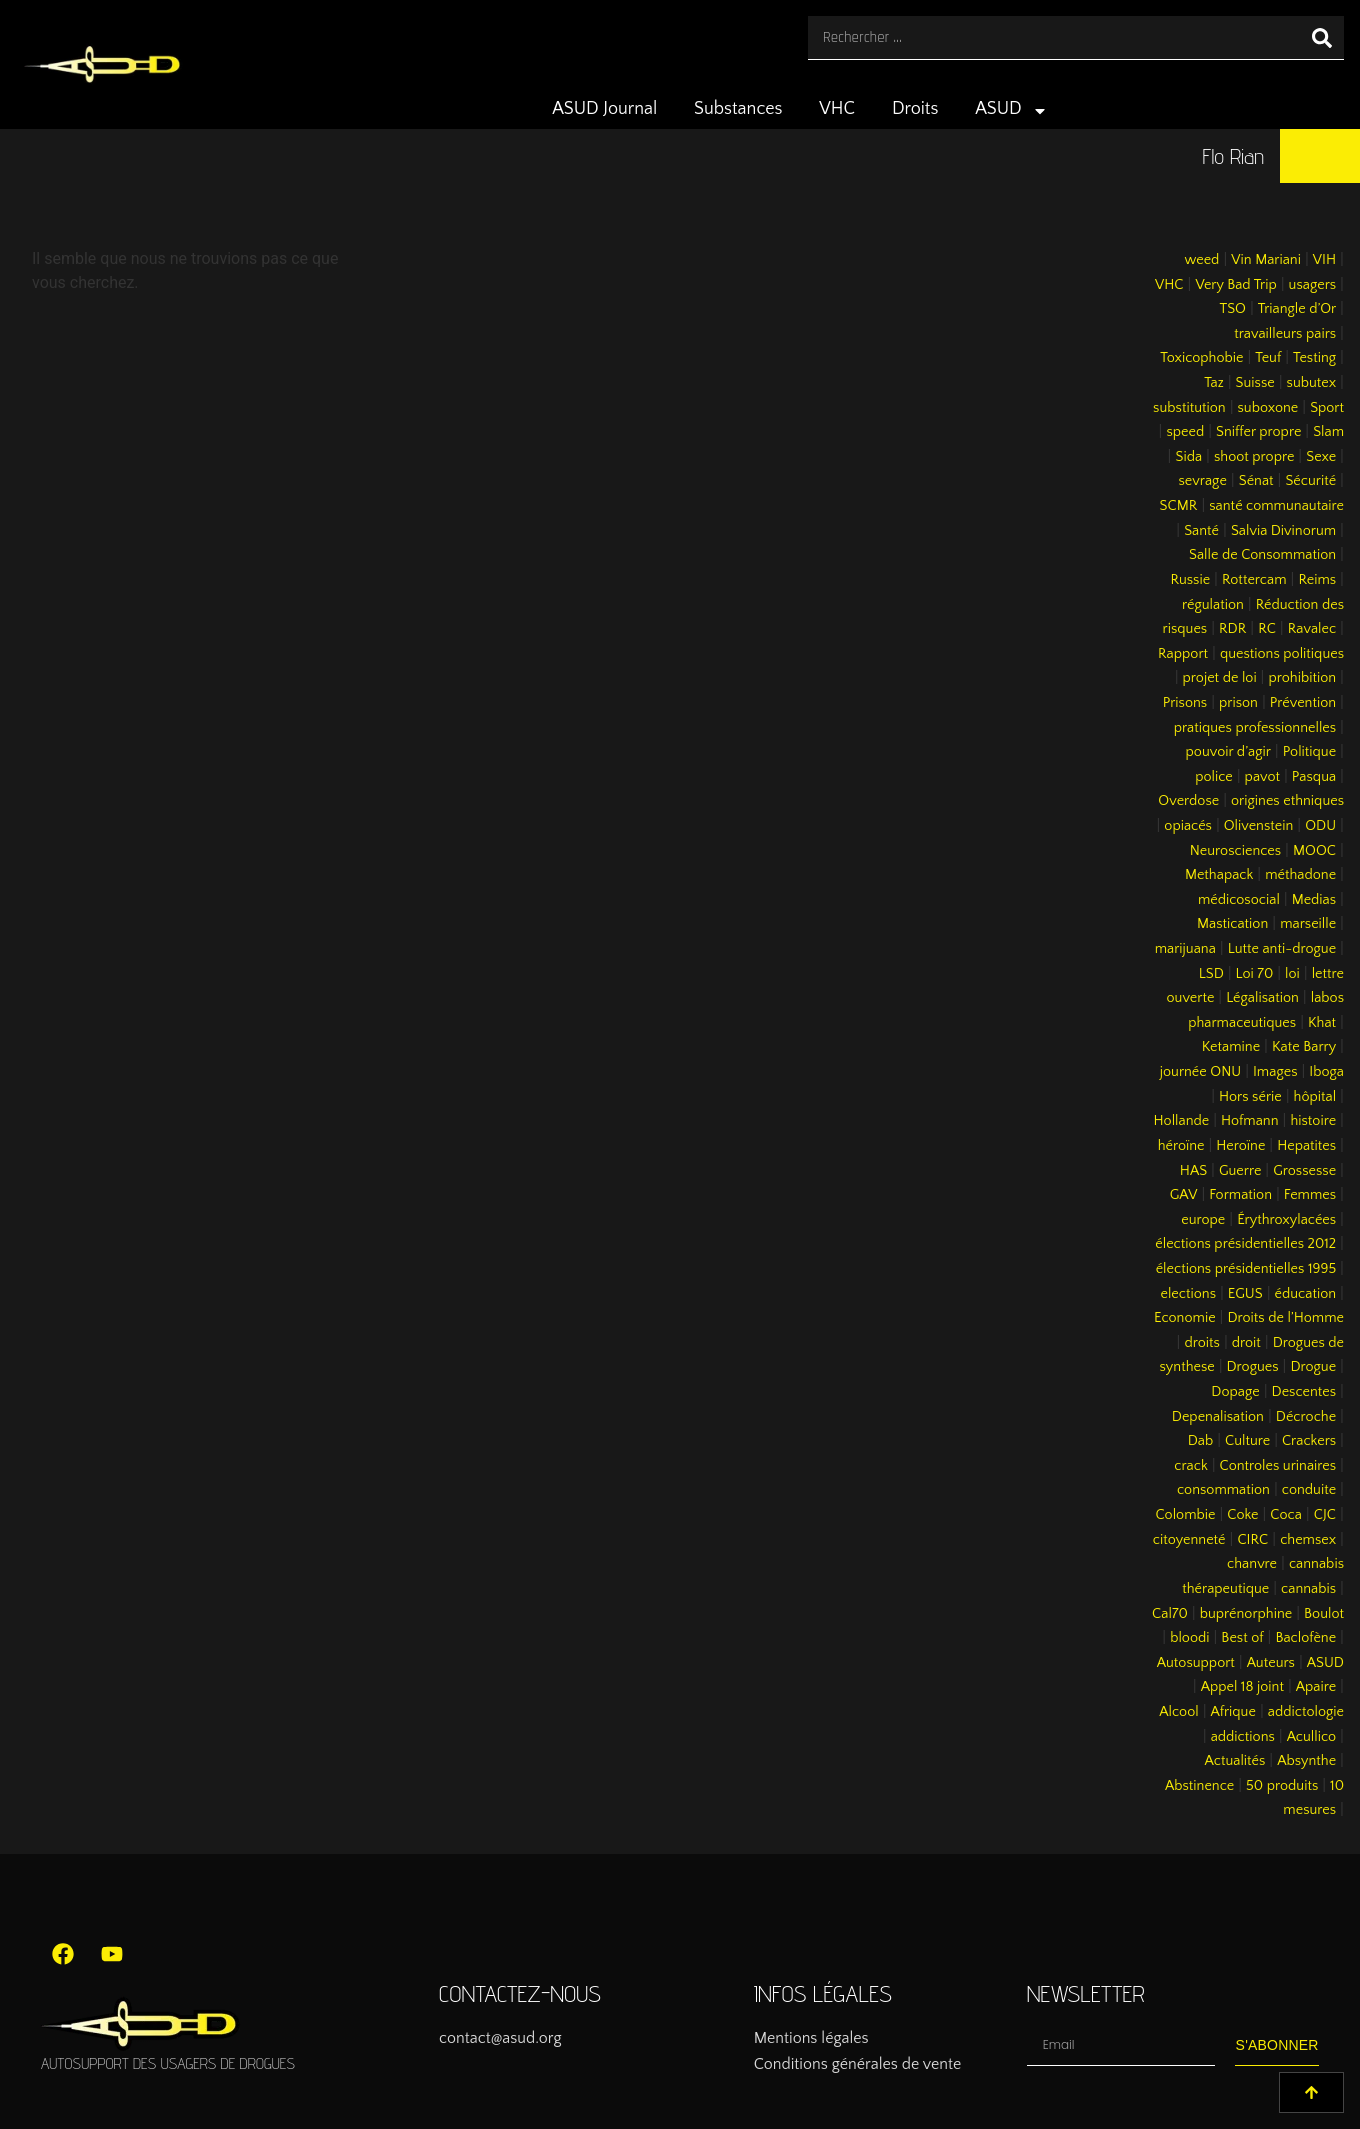  What do you see at coordinates (1188, 826) in the screenshot?
I see `opiacés` at bounding box center [1188, 826].